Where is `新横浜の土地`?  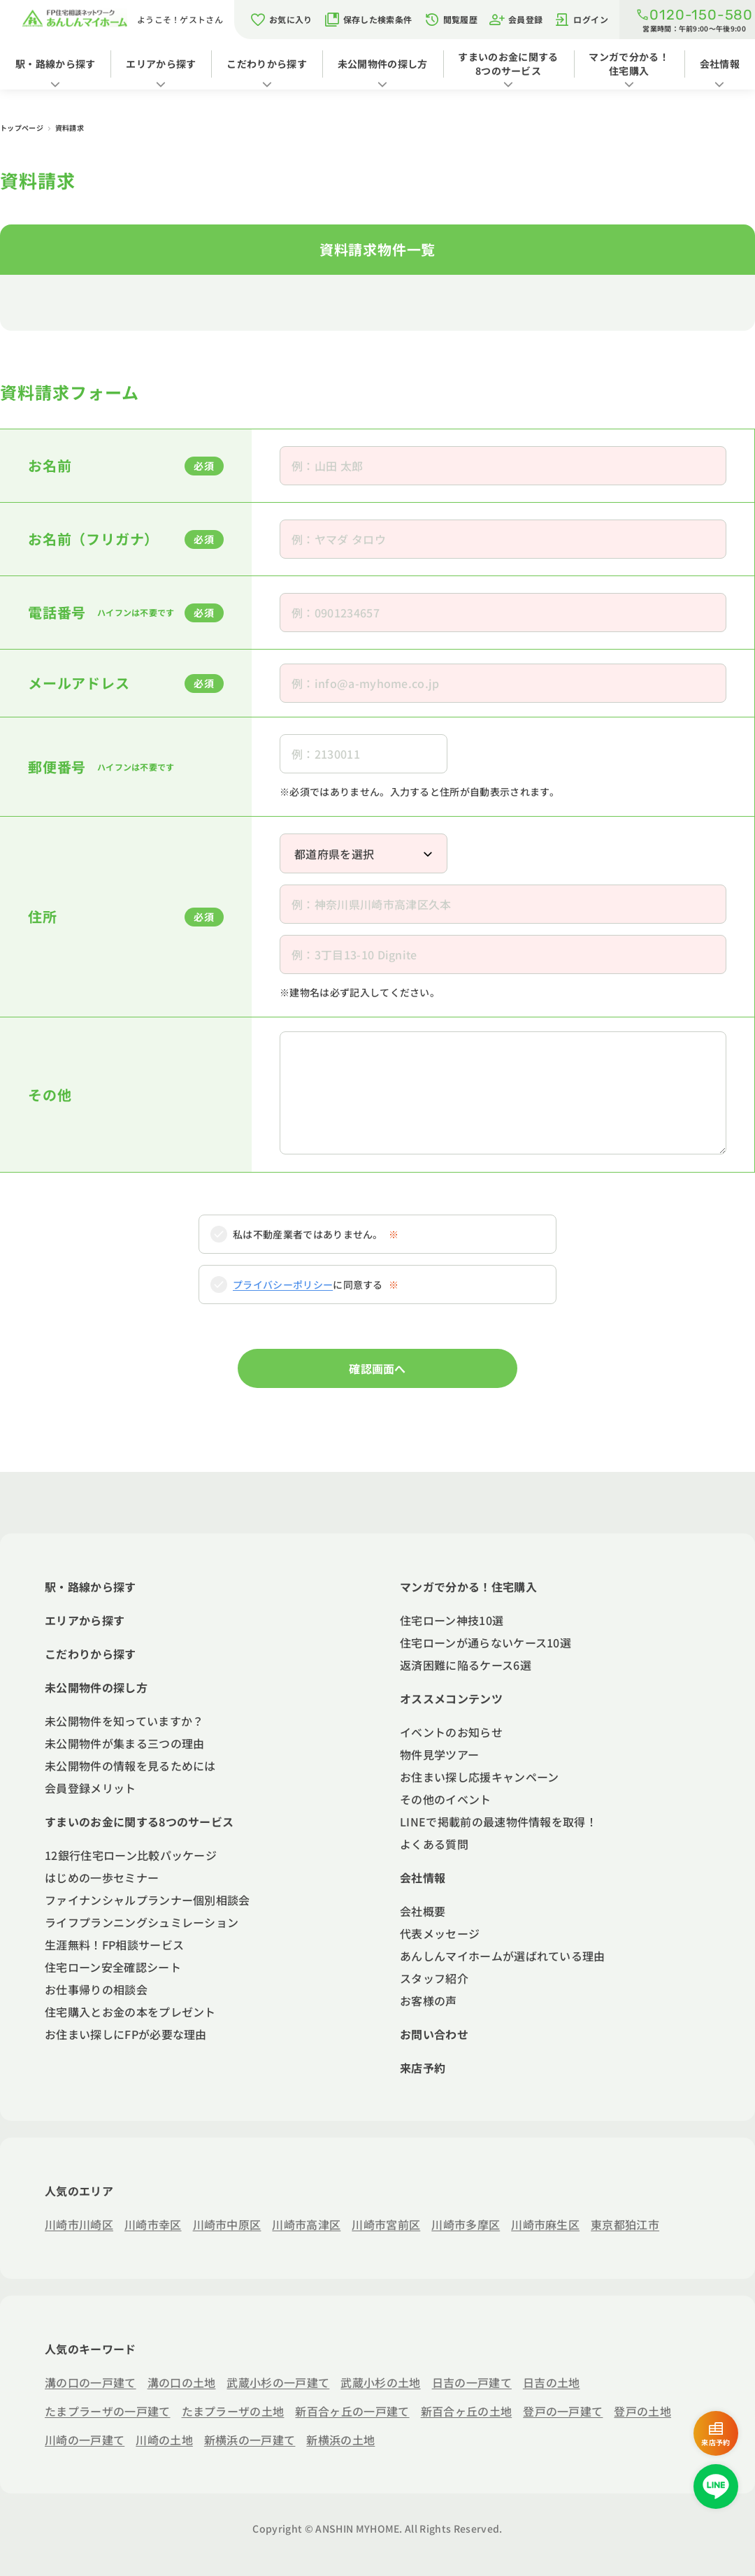
新横浜の土地 is located at coordinates (340, 2439).